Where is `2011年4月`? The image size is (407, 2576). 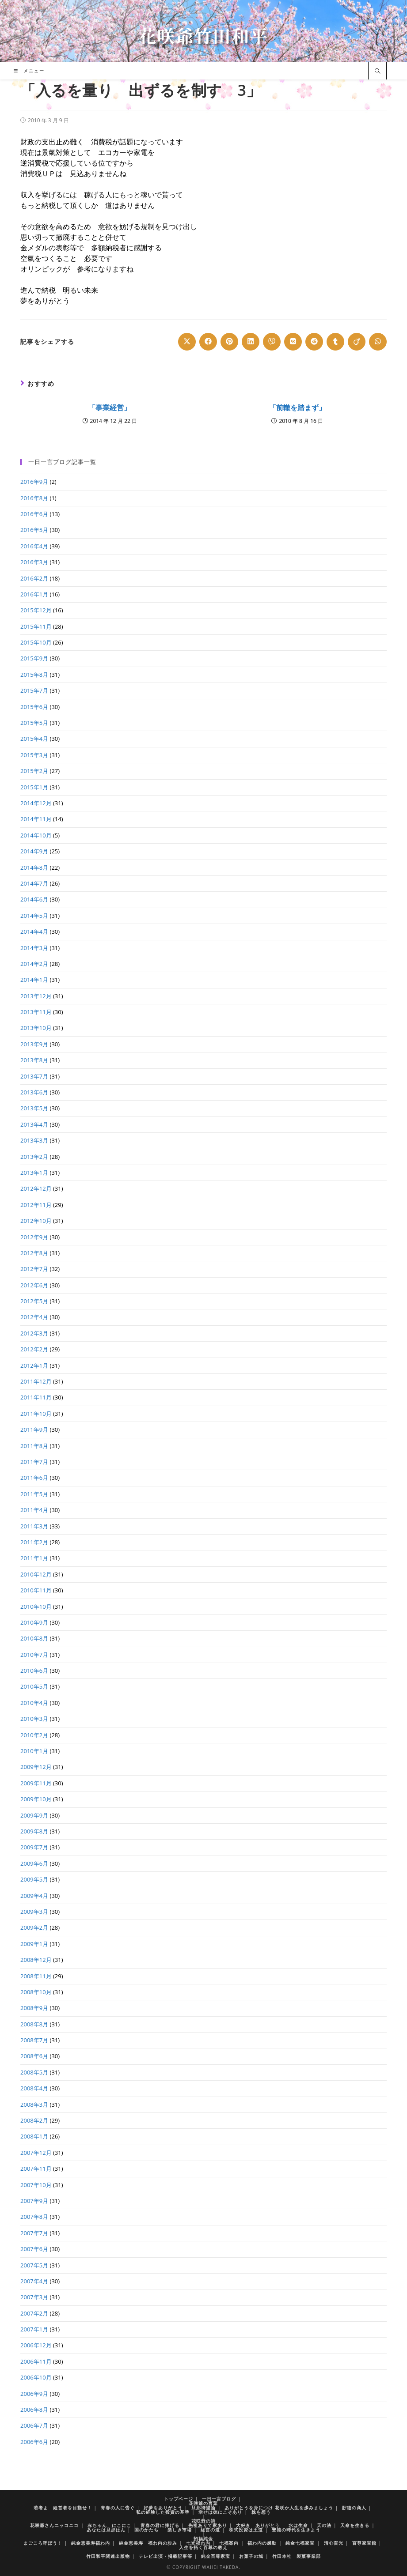 2011年4月 is located at coordinates (34, 1510).